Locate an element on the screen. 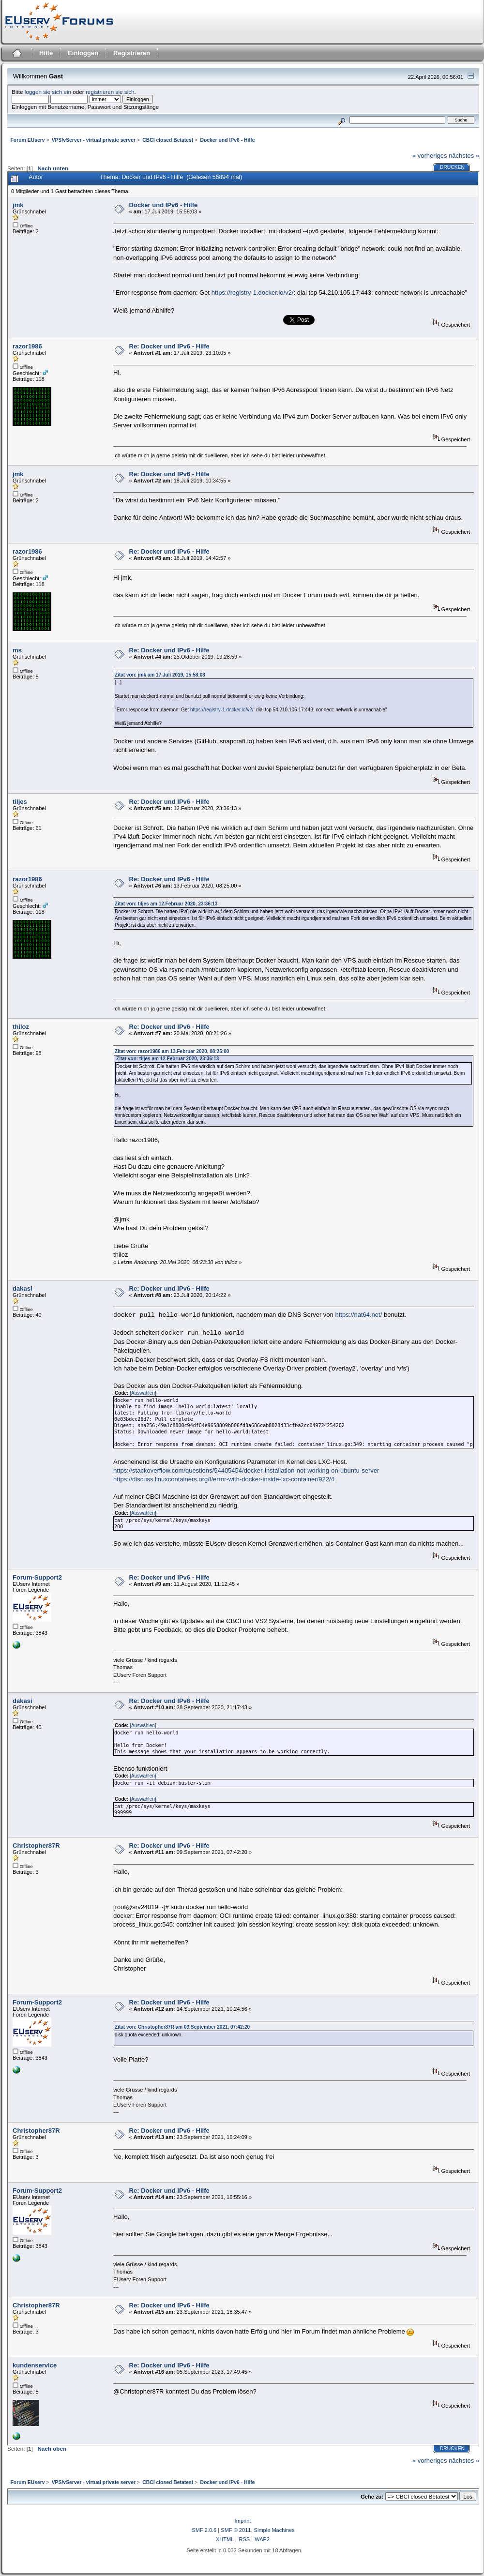  razor1986 is located at coordinates (27, 346).